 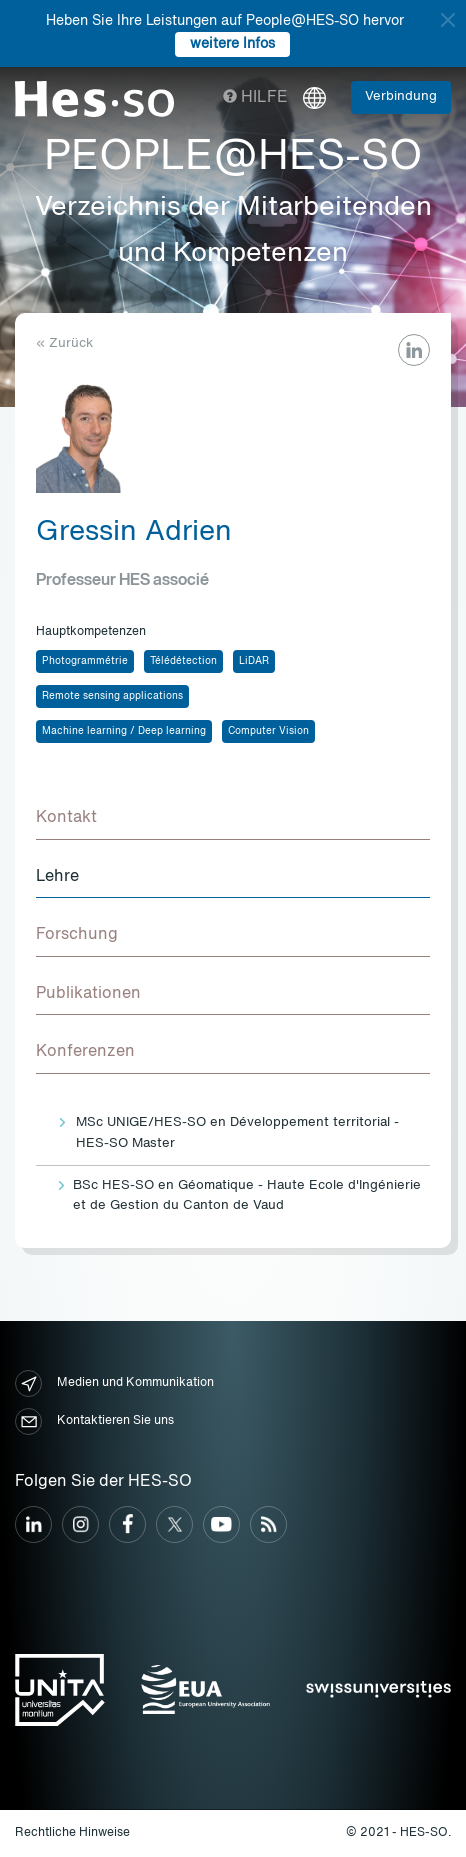 What do you see at coordinates (268, 731) in the screenshot?
I see `Computer Vision` at bounding box center [268, 731].